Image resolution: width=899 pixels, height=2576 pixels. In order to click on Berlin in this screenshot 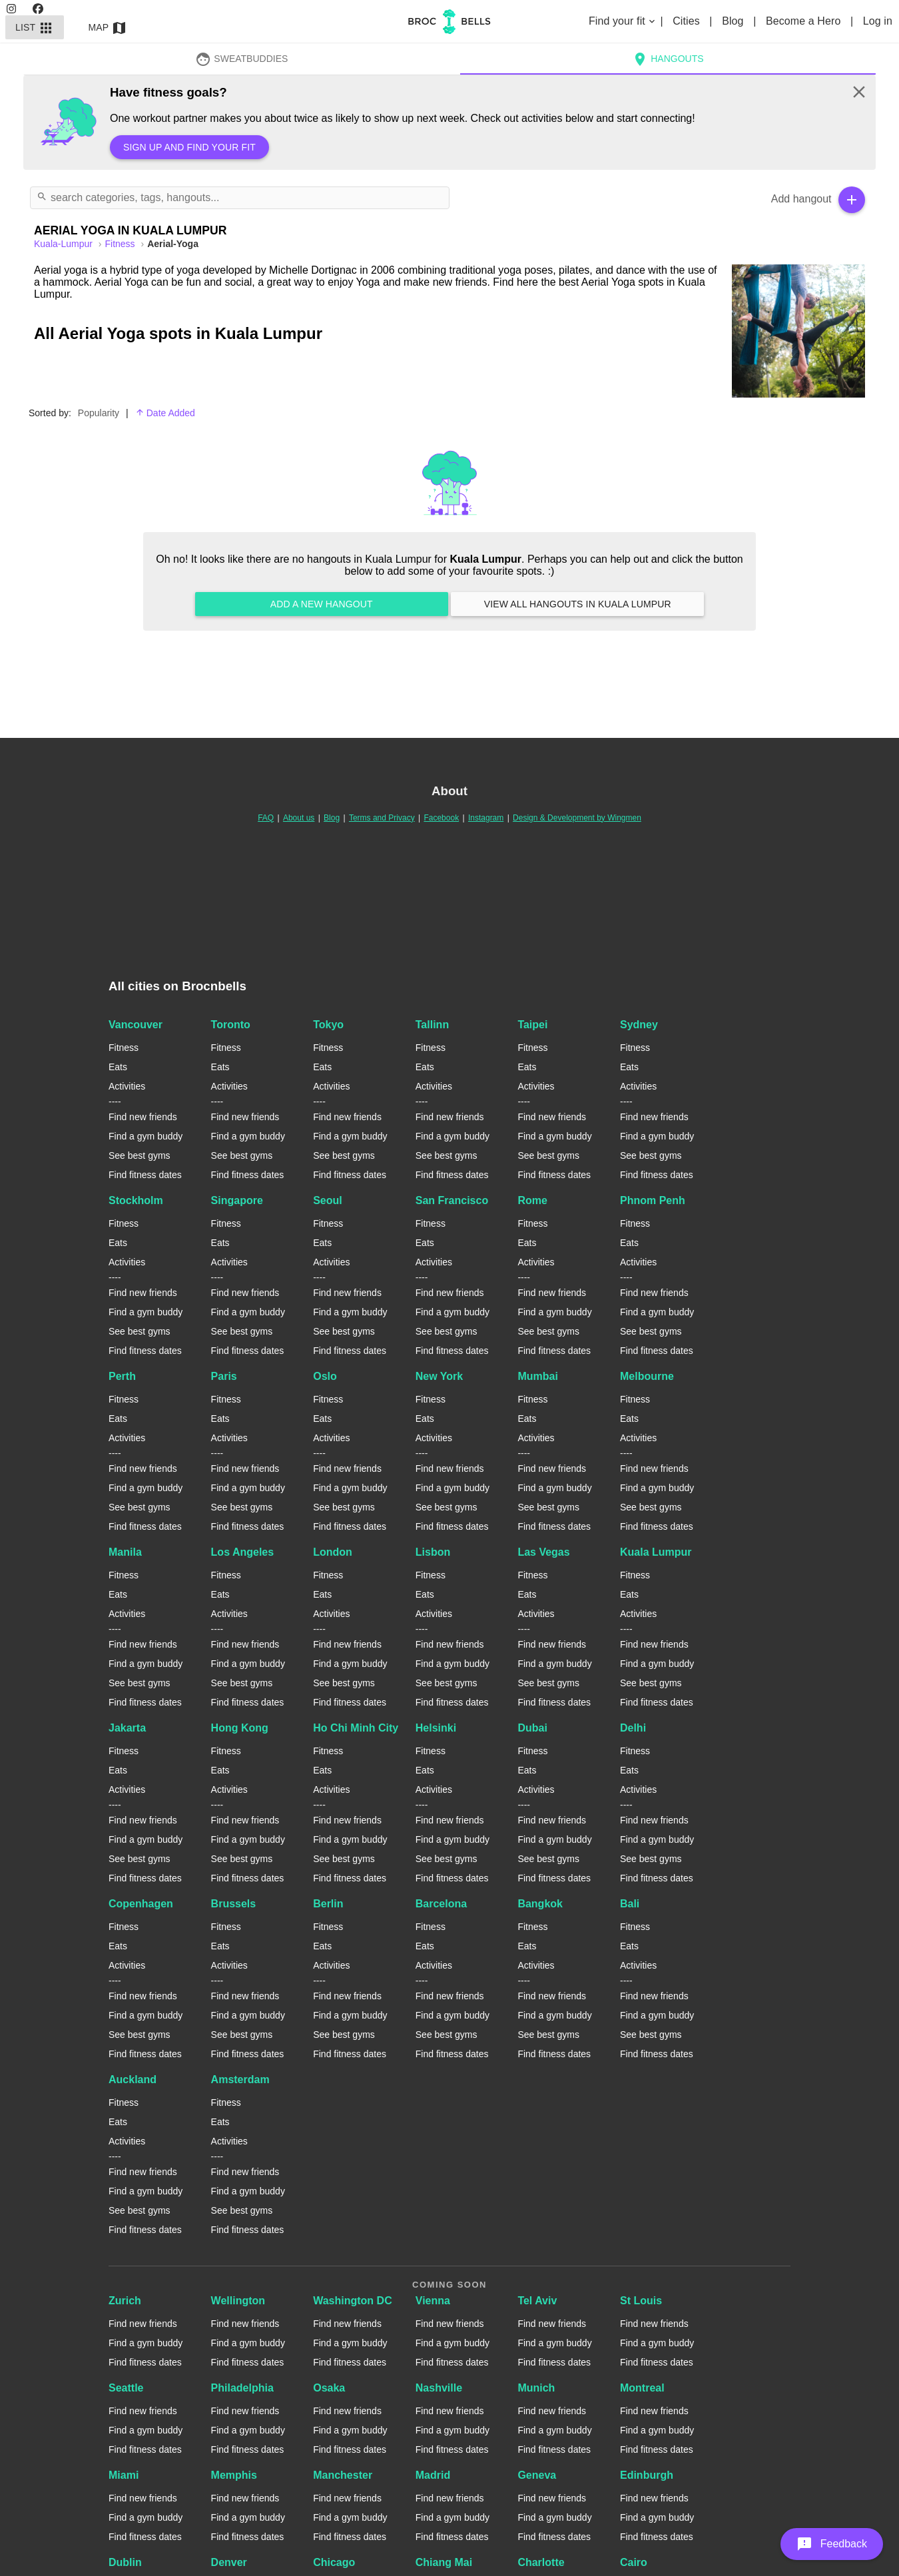, I will do `click(328, 1903)`.